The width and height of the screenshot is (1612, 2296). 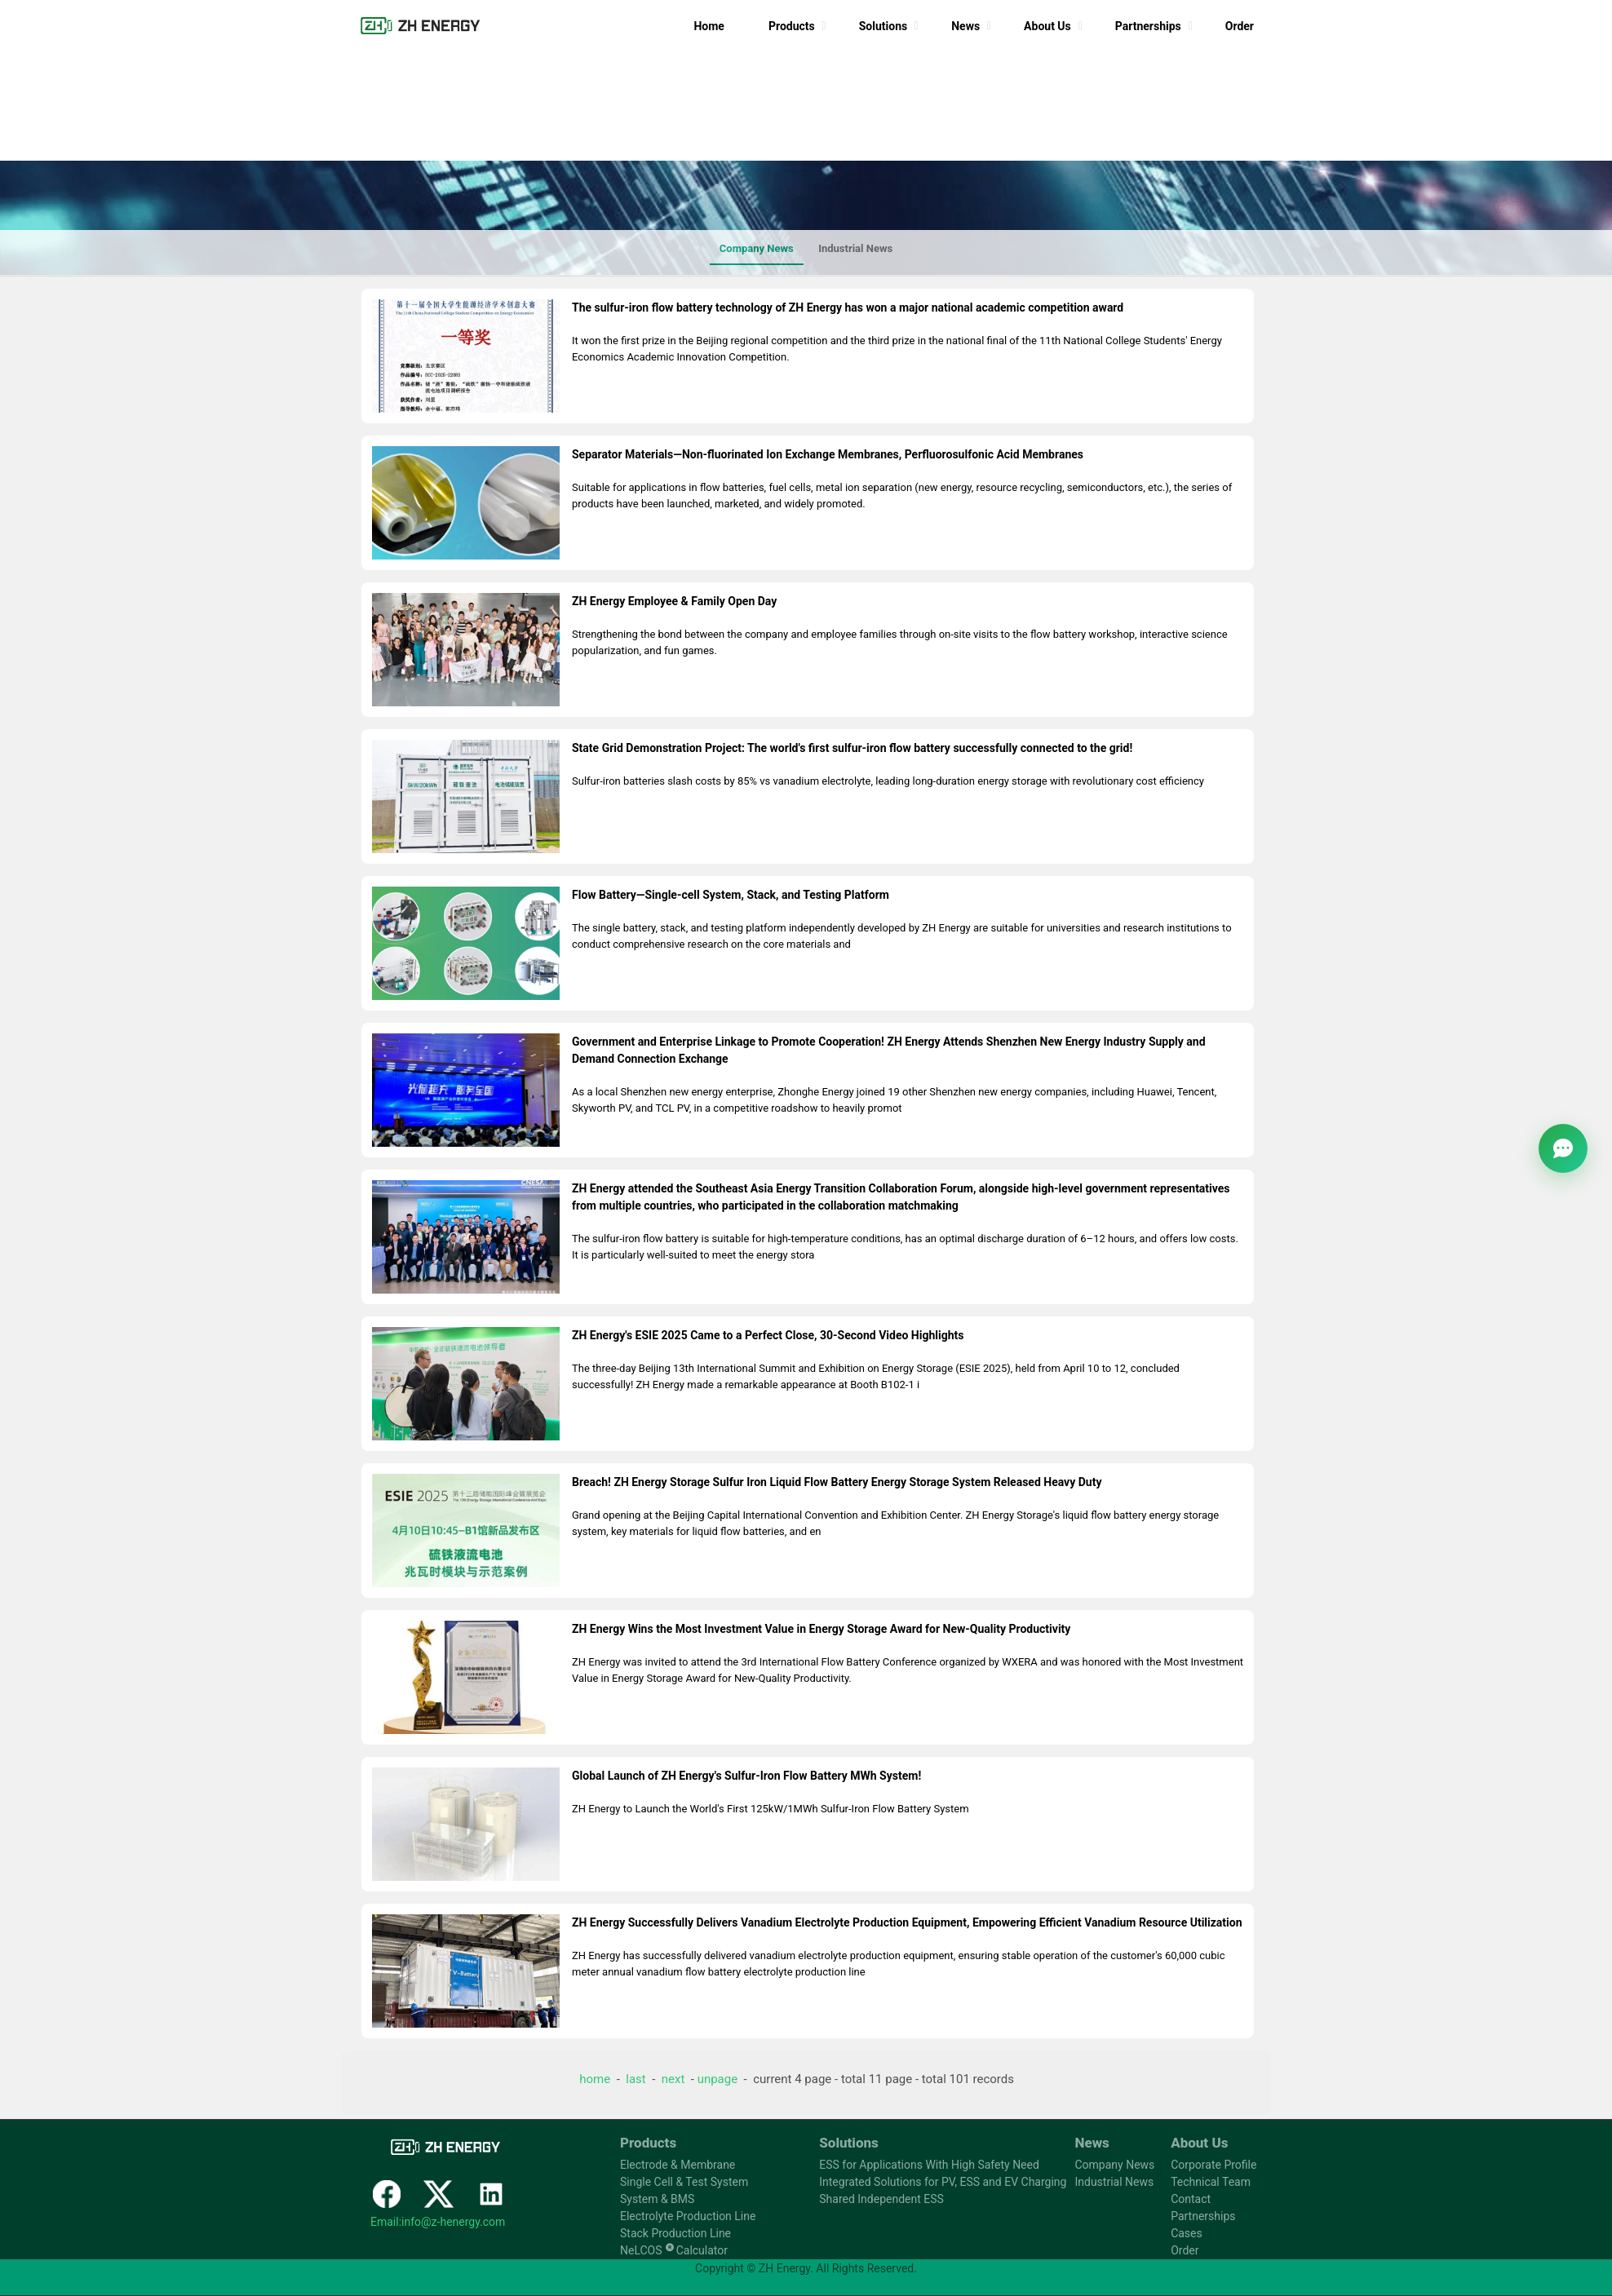 What do you see at coordinates (1047, 26) in the screenshot?
I see `About Us` at bounding box center [1047, 26].